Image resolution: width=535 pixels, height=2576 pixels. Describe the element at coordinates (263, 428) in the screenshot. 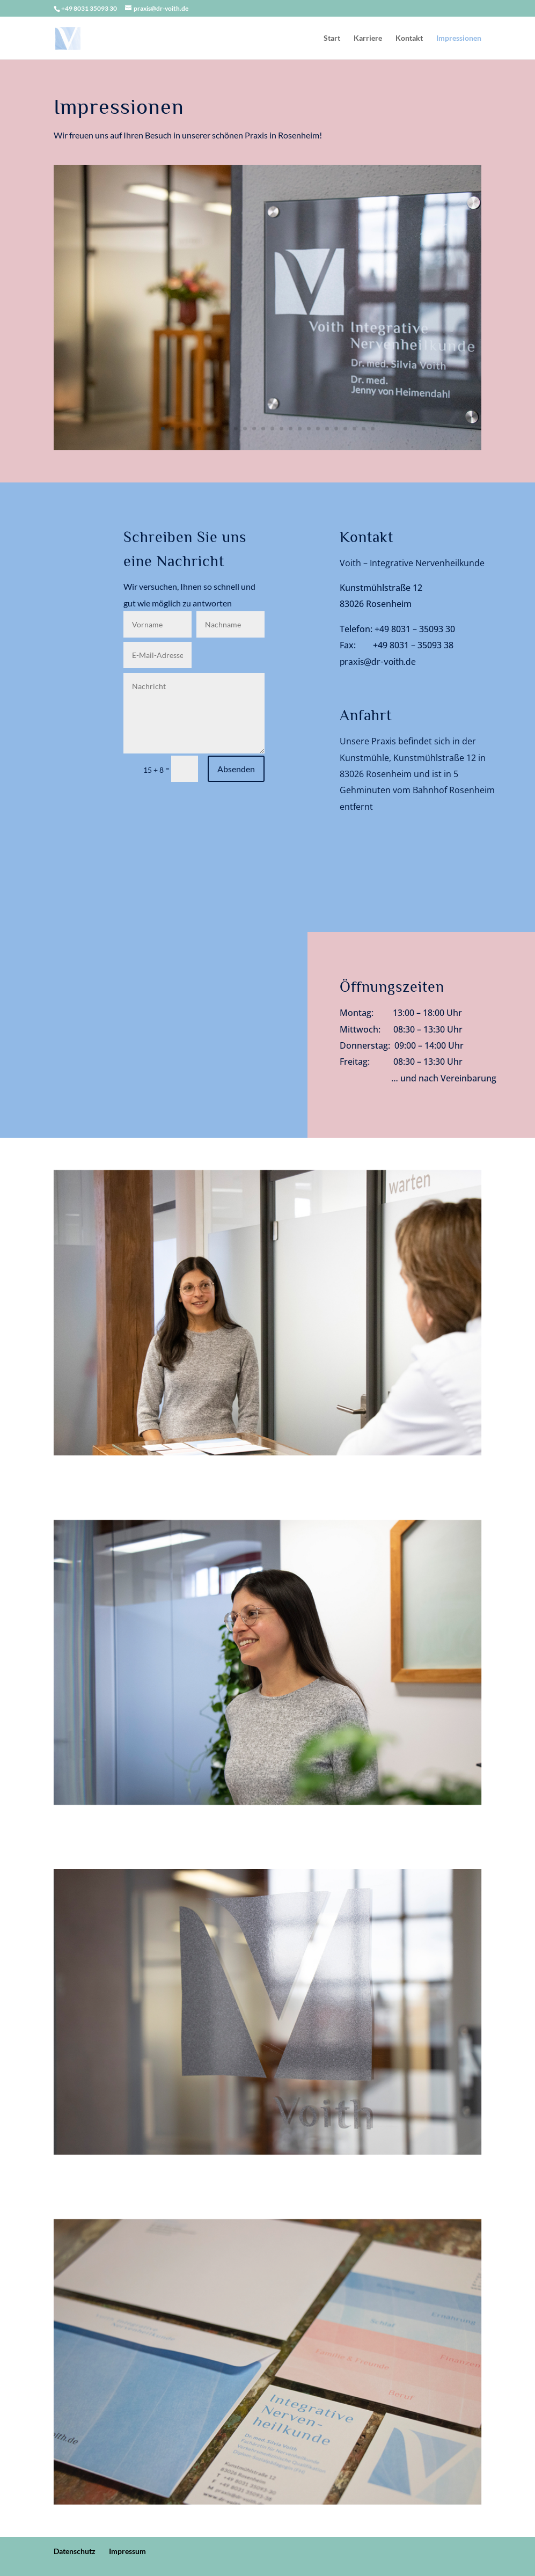

I see `12` at that location.